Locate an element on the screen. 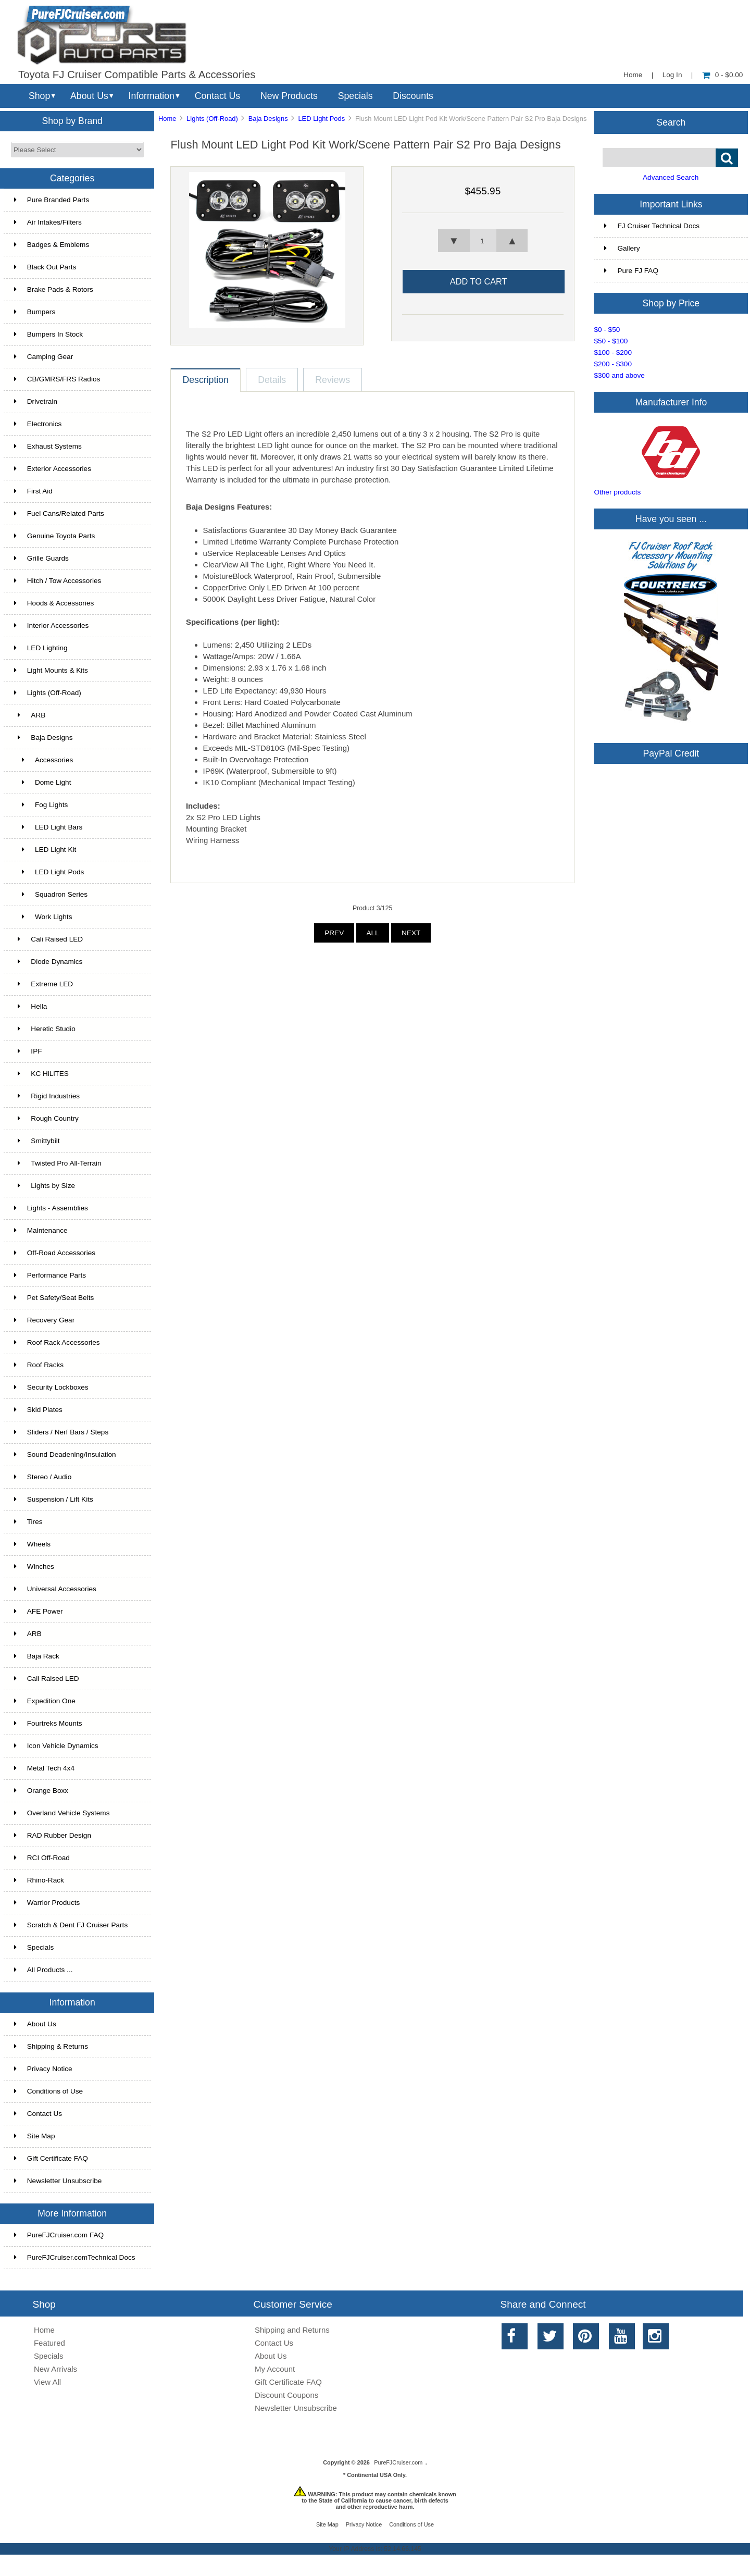  Fuel Cans/Related Parts is located at coordinates (59, 513).